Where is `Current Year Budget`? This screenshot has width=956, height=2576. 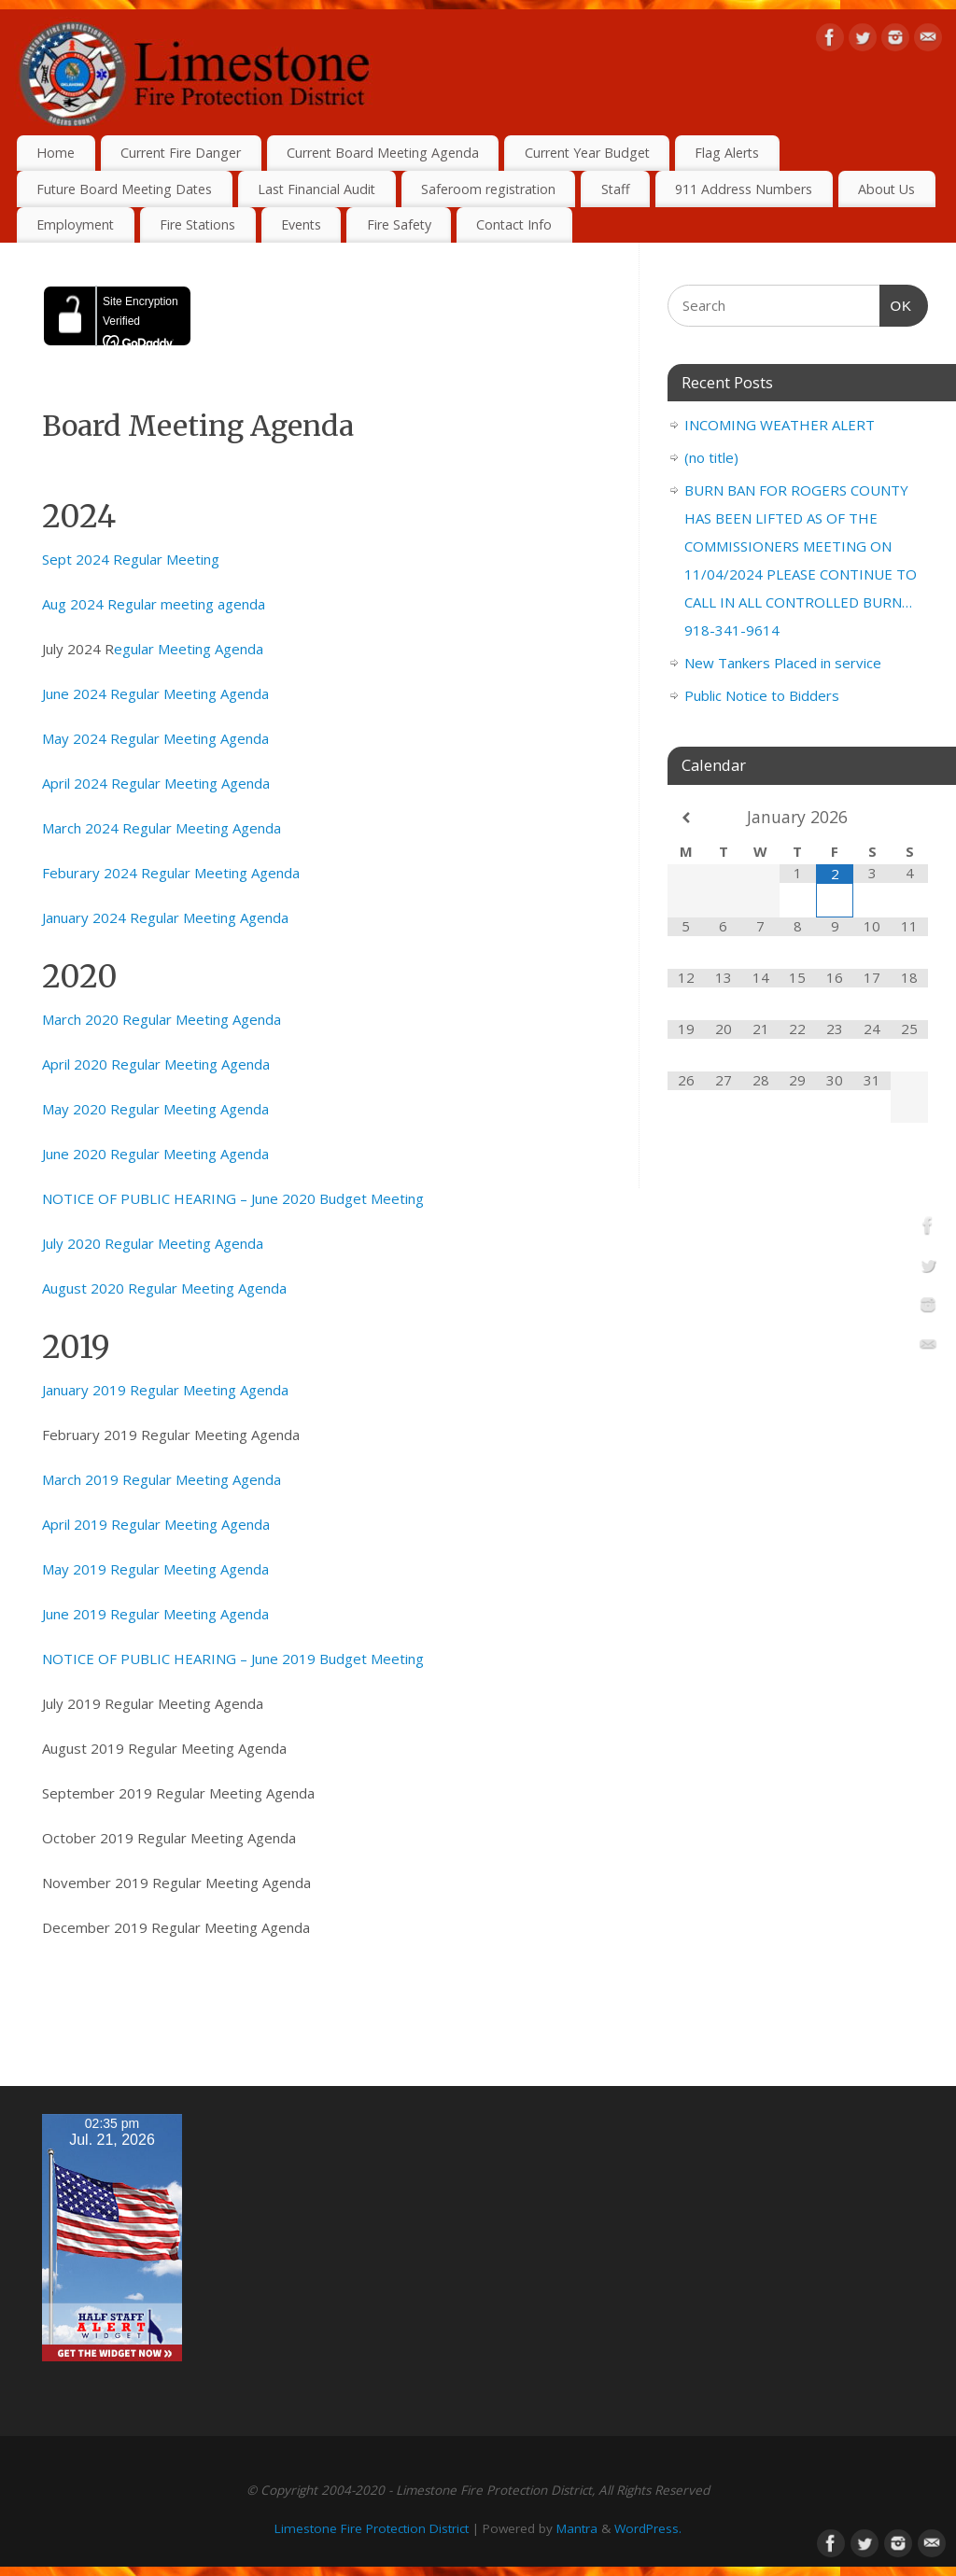
Current Year Budget is located at coordinates (587, 152).